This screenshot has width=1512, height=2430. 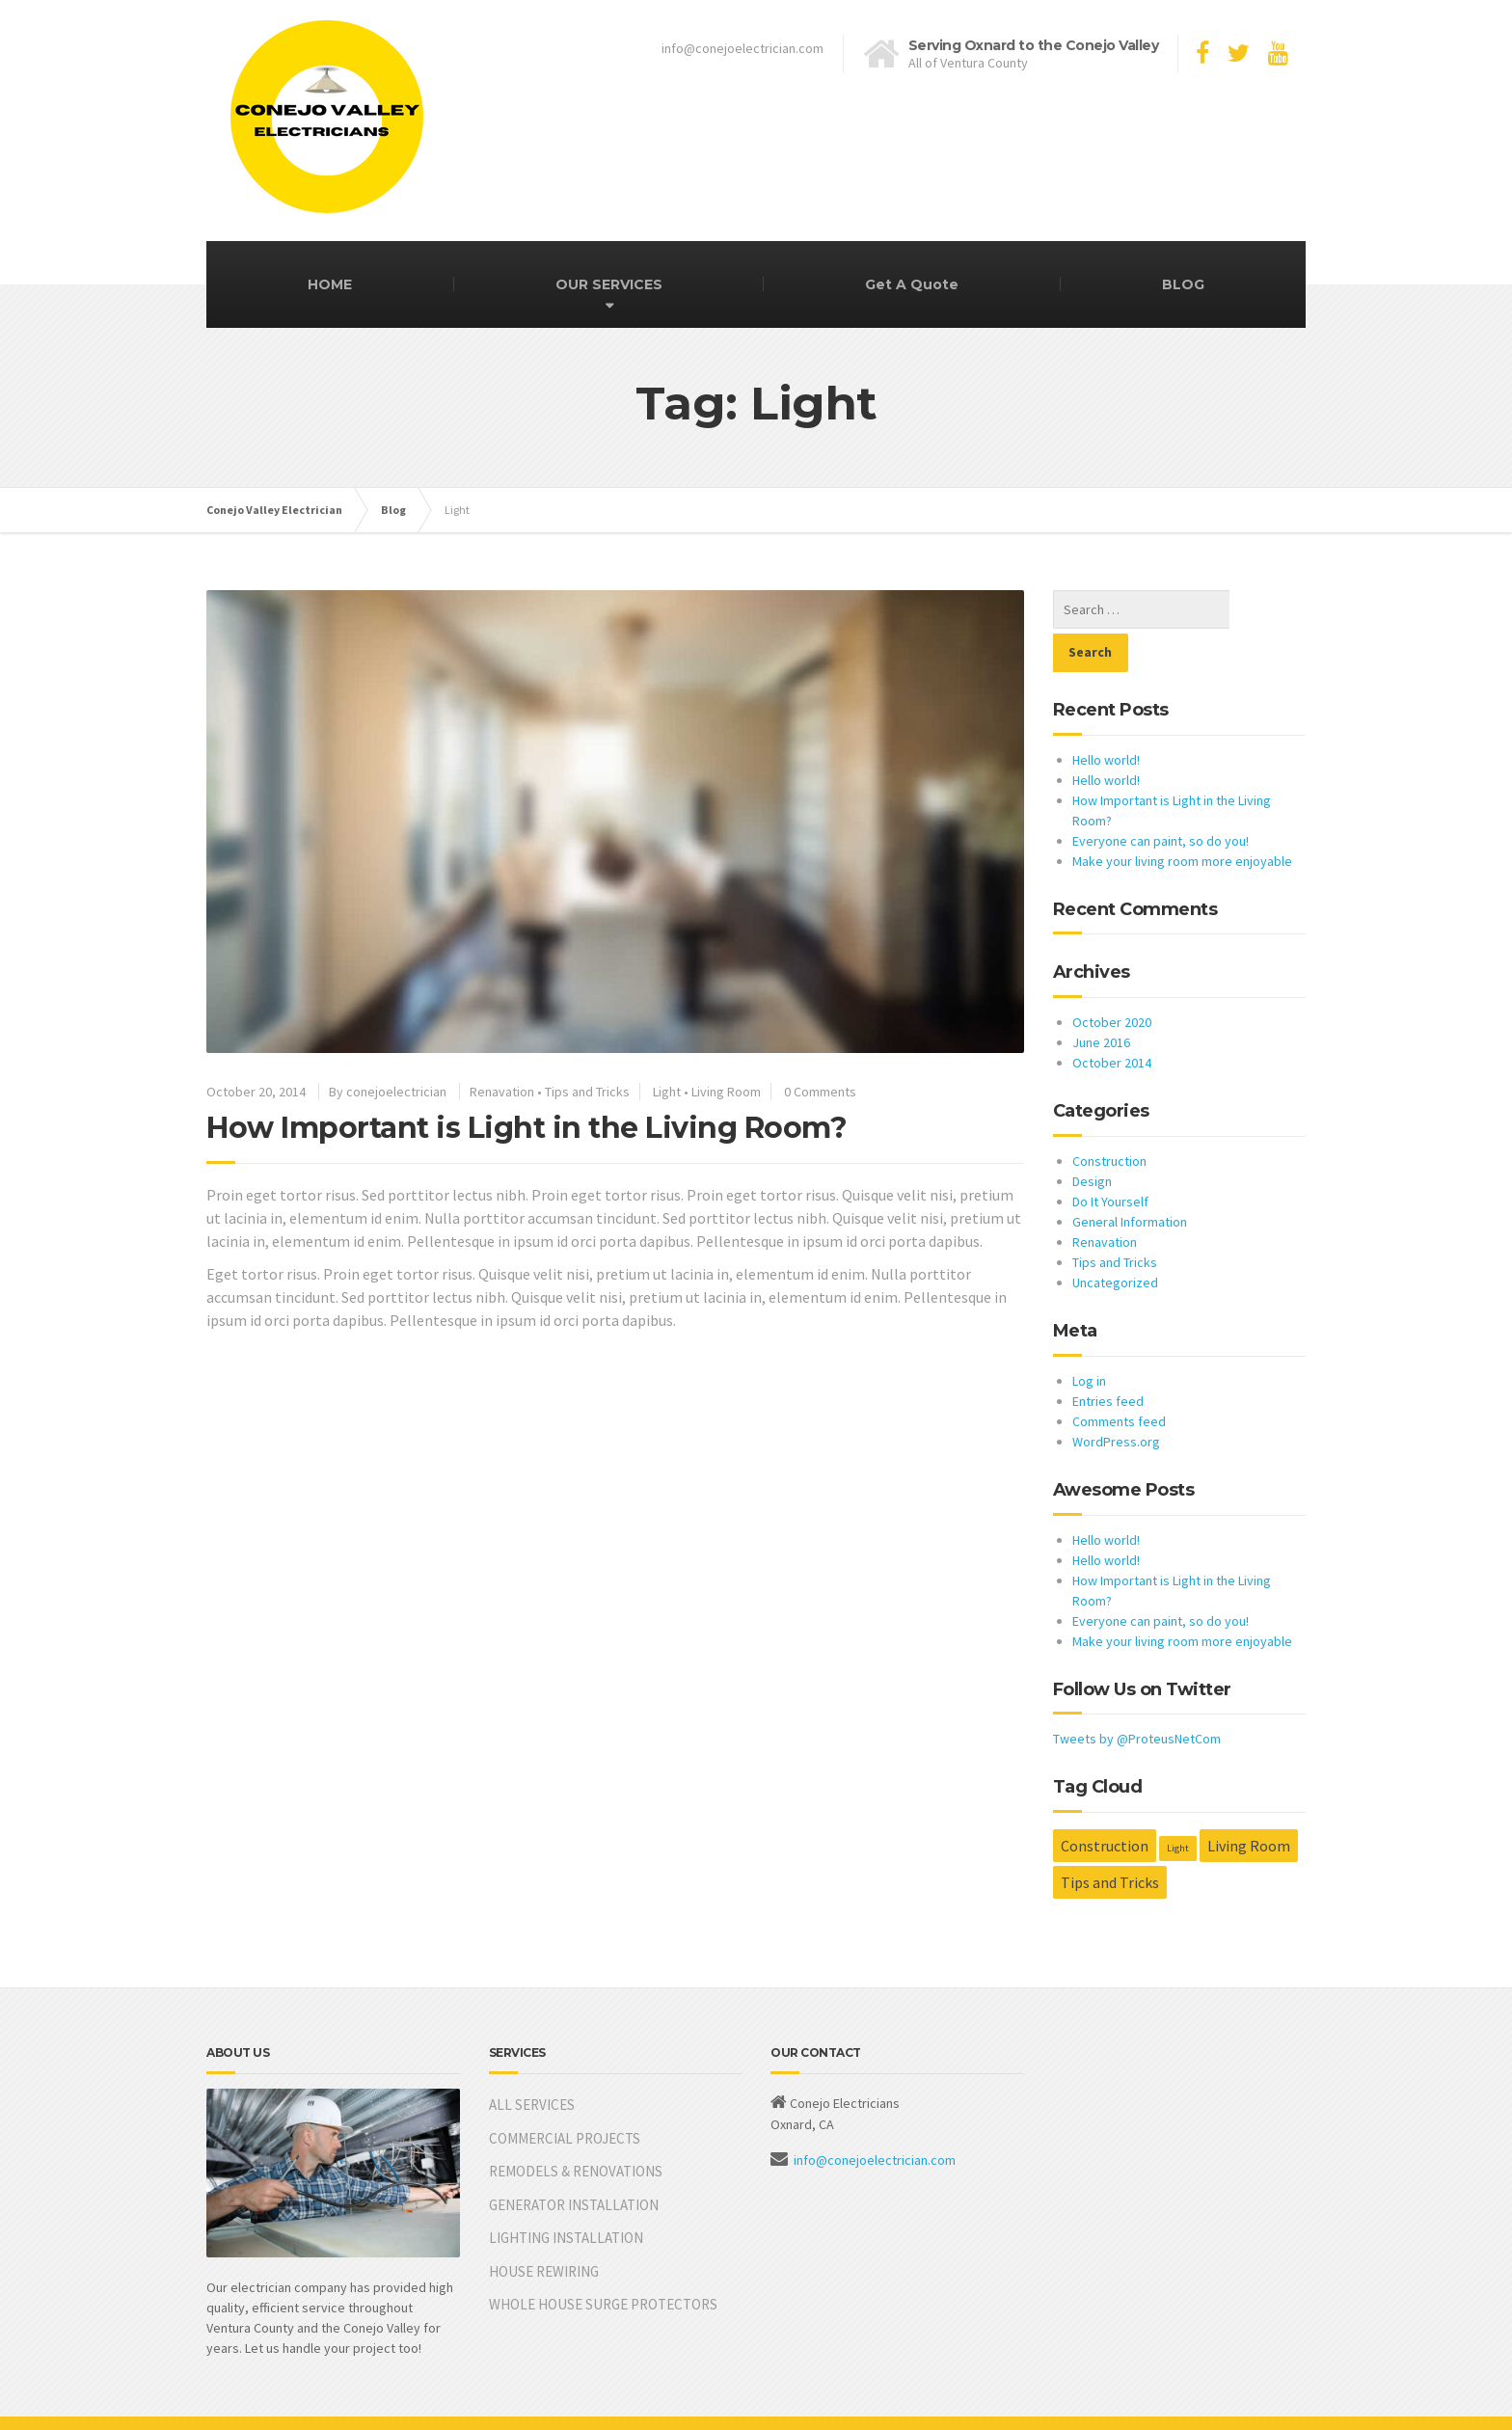 What do you see at coordinates (566, 2194) in the screenshot?
I see `LIGHTING INSTALLATION` at bounding box center [566, 2194].